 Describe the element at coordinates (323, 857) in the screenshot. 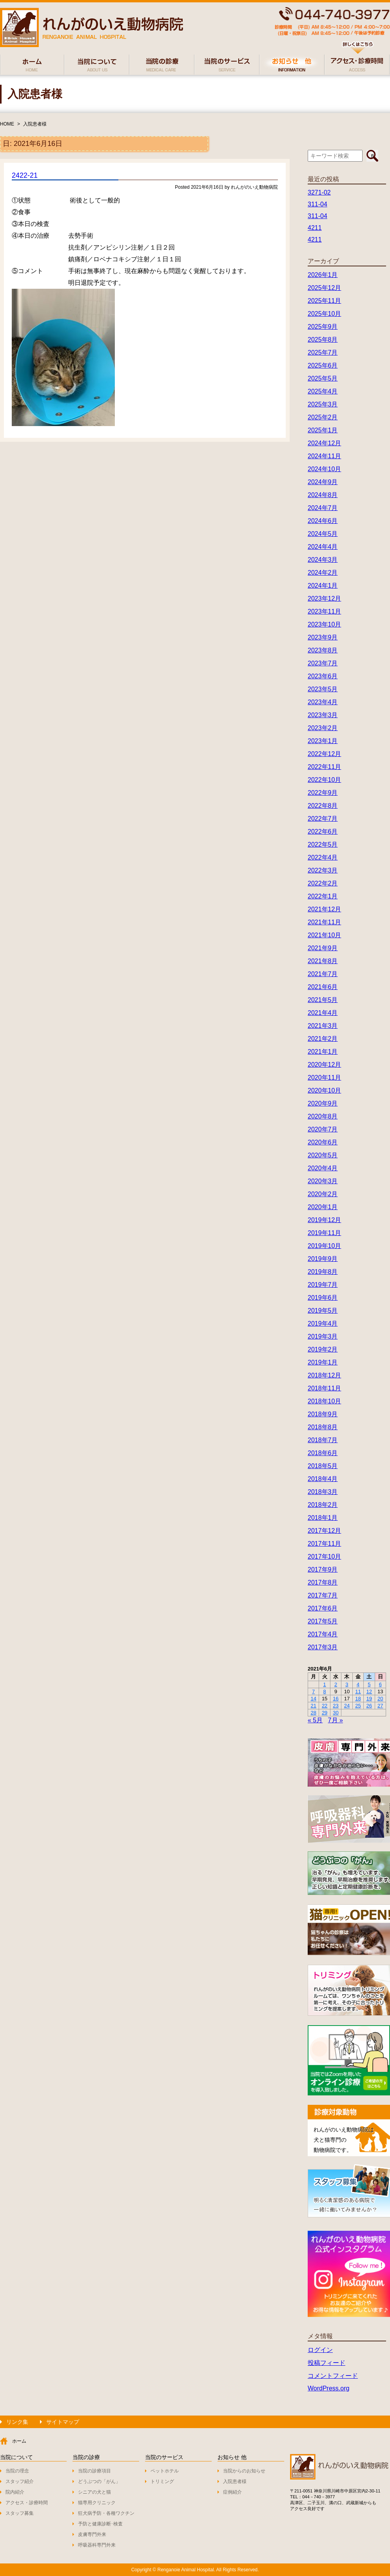

I see `2022年4月` at that location.